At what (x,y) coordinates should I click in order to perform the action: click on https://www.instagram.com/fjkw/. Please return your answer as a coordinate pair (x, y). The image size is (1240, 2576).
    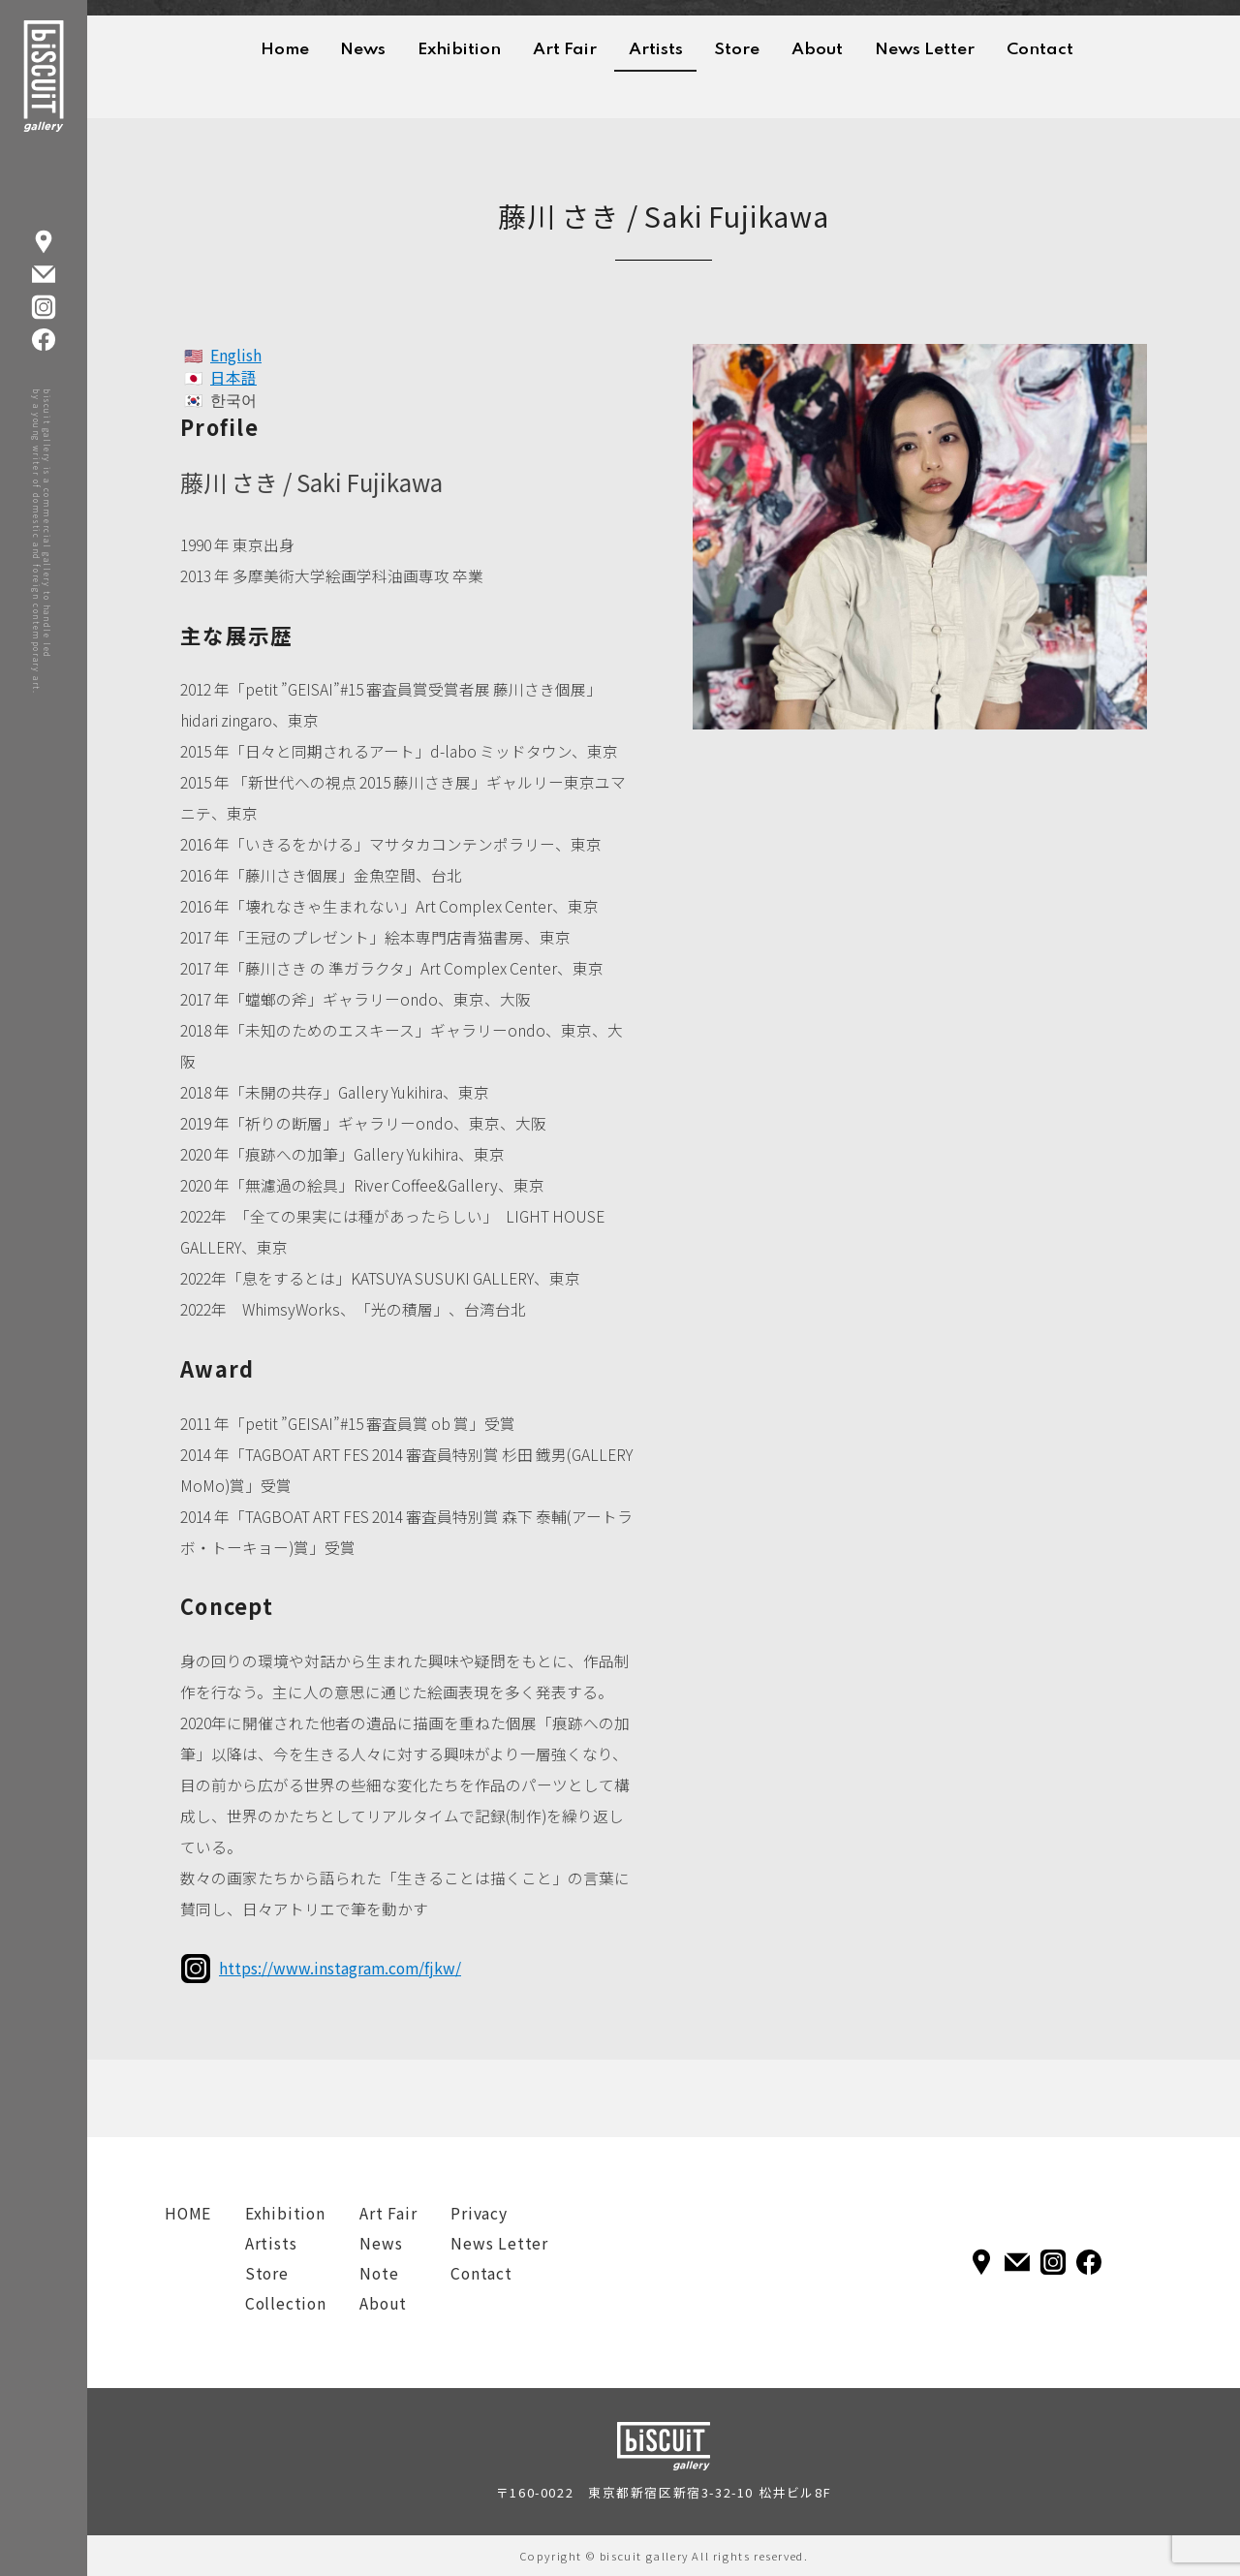
    Looking at the image, I should click on (340, 1968).